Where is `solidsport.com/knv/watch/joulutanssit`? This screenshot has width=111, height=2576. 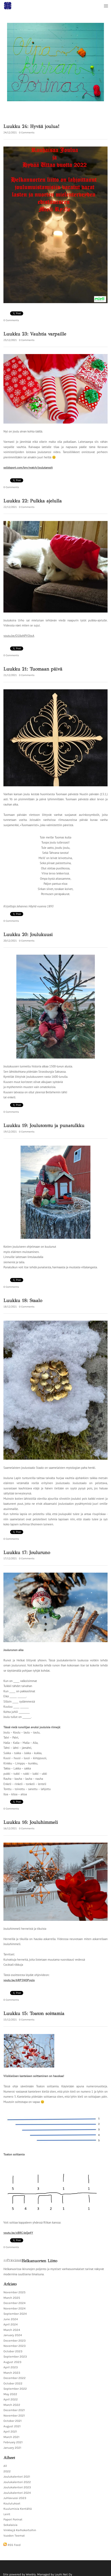 solidsport.com/knv/watch/joulutanssit is located at coordinates (28, 467).